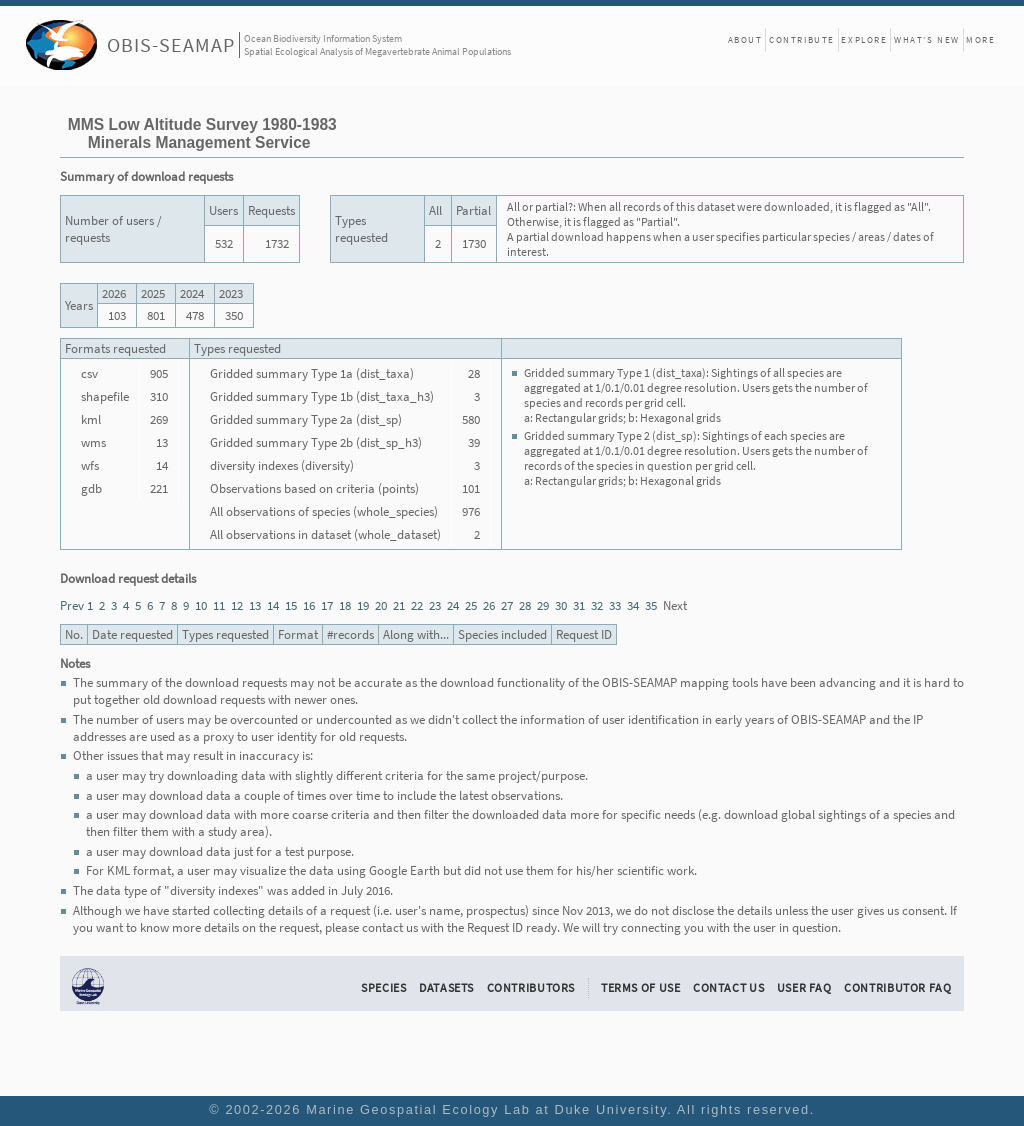  I want to click on 29, so click(543, 605).